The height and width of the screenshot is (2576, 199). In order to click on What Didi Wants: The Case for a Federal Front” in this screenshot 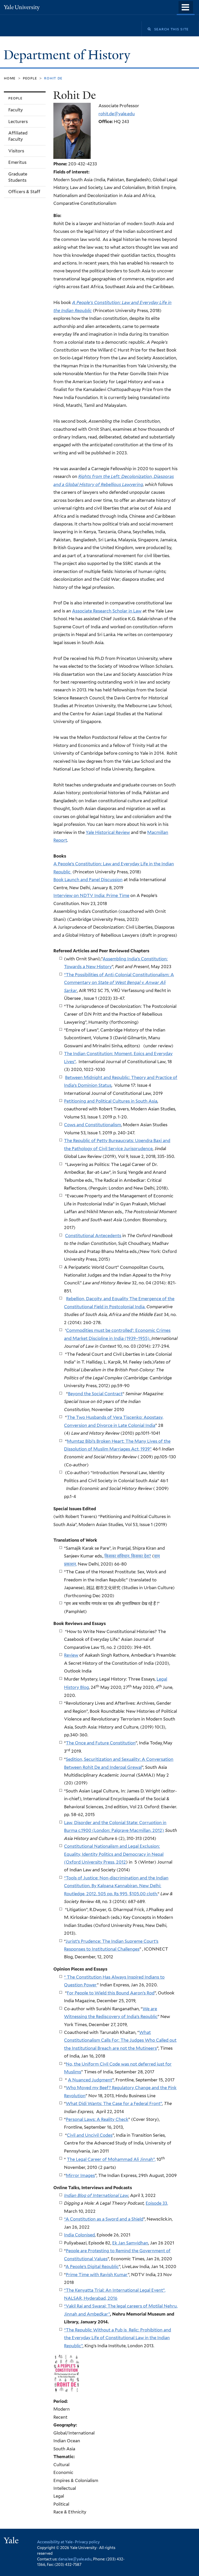, I will do `click(114, 2103)`.